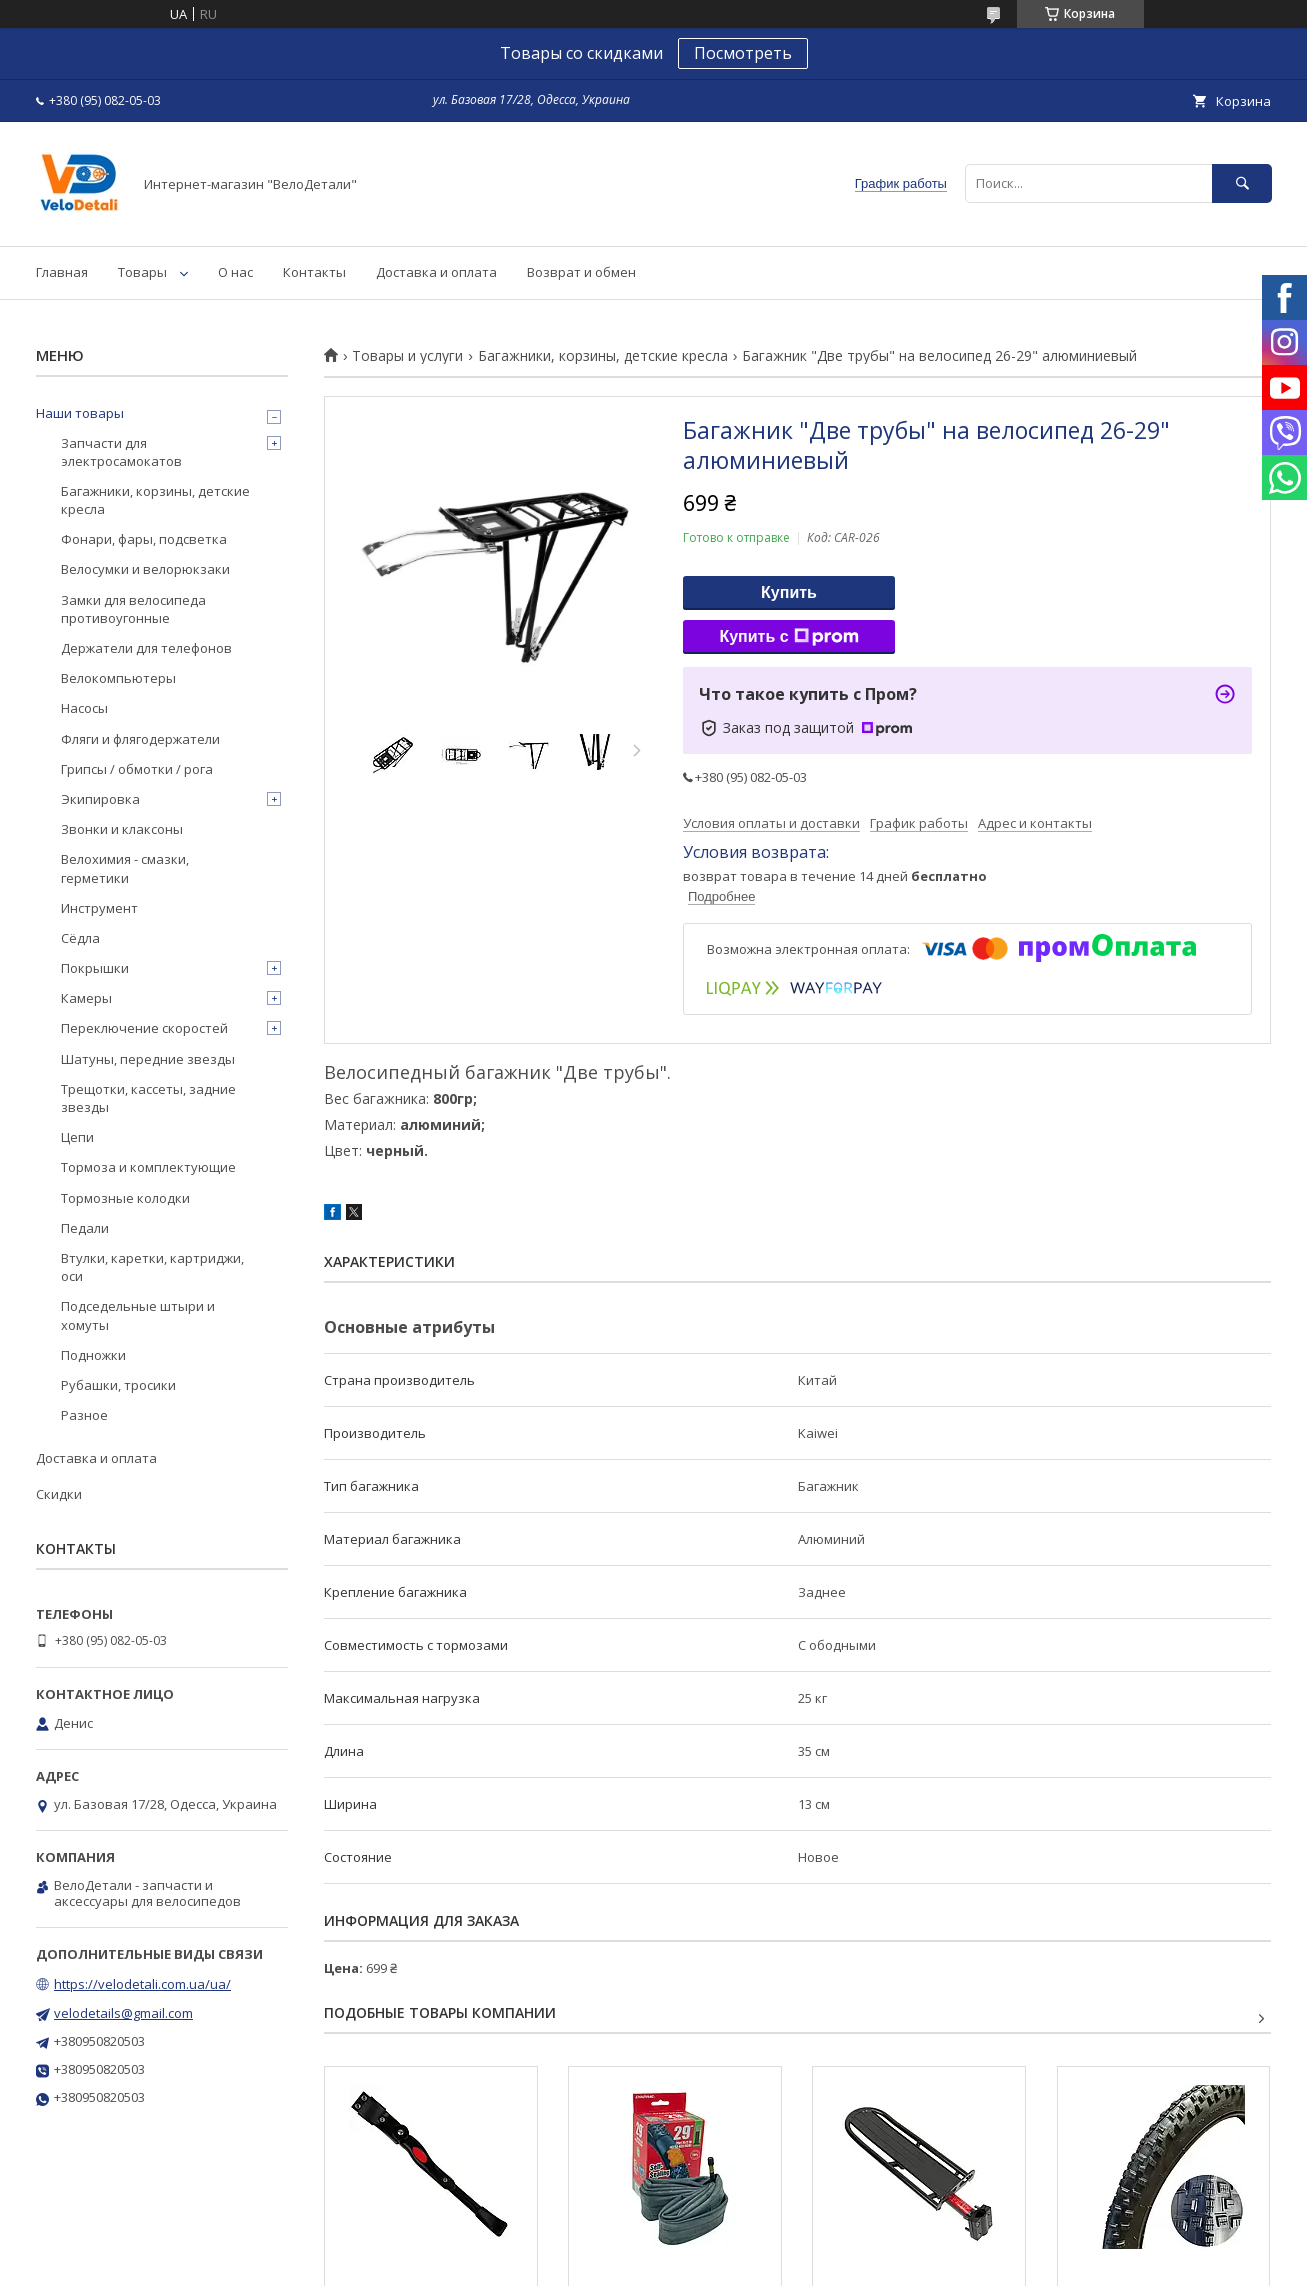 The height and width of the screenshot is (2286, 1307). I want to click on Трещотки, кассеты, задние звезды, so click(148, 1098).